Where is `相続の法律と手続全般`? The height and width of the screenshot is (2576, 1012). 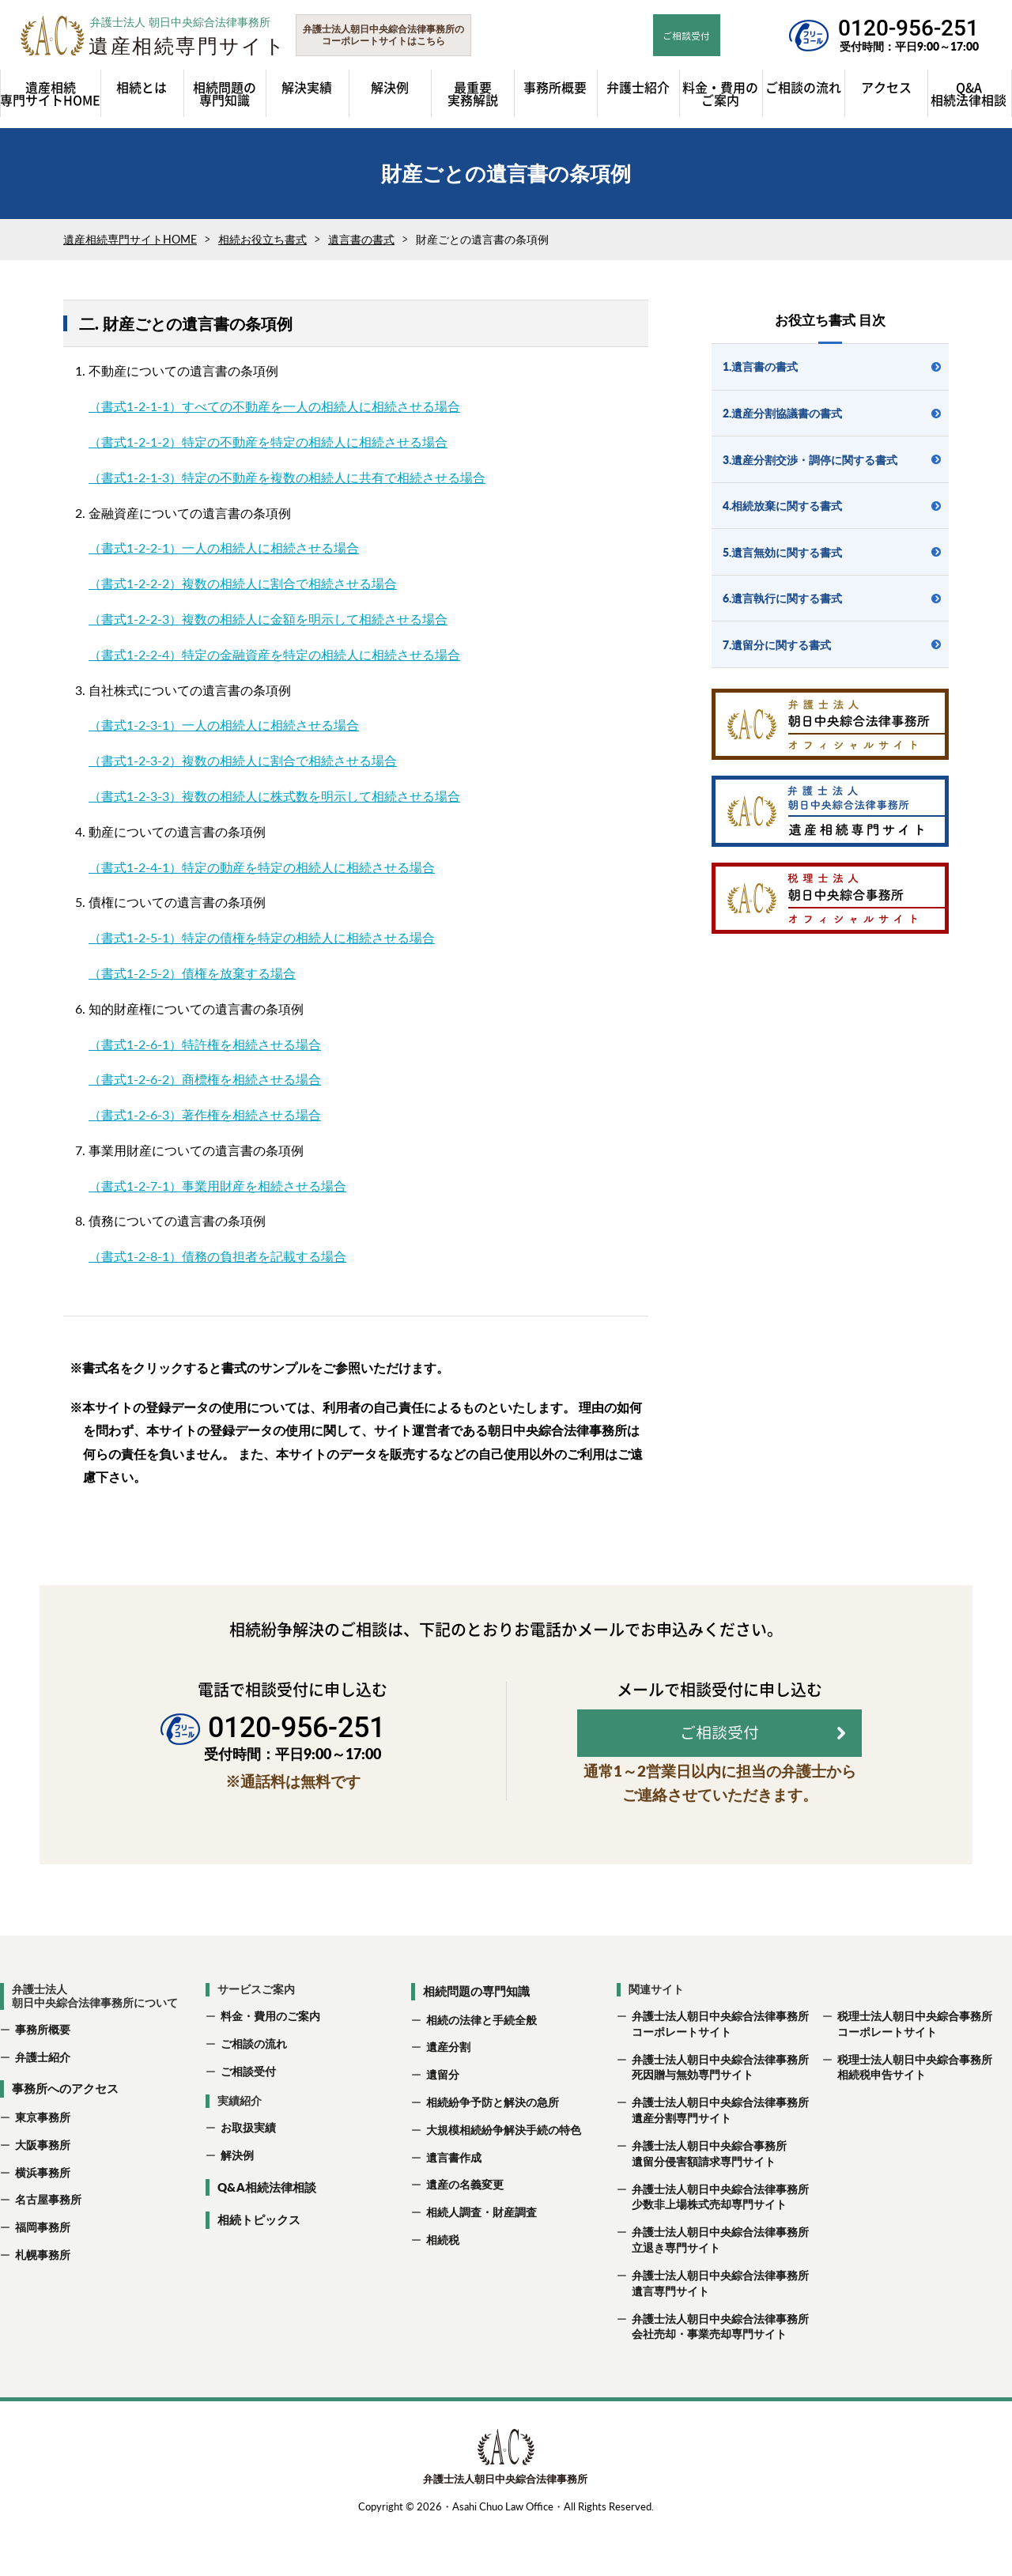
相続の法律と手続全般 is located at coordinates (481, 2067).